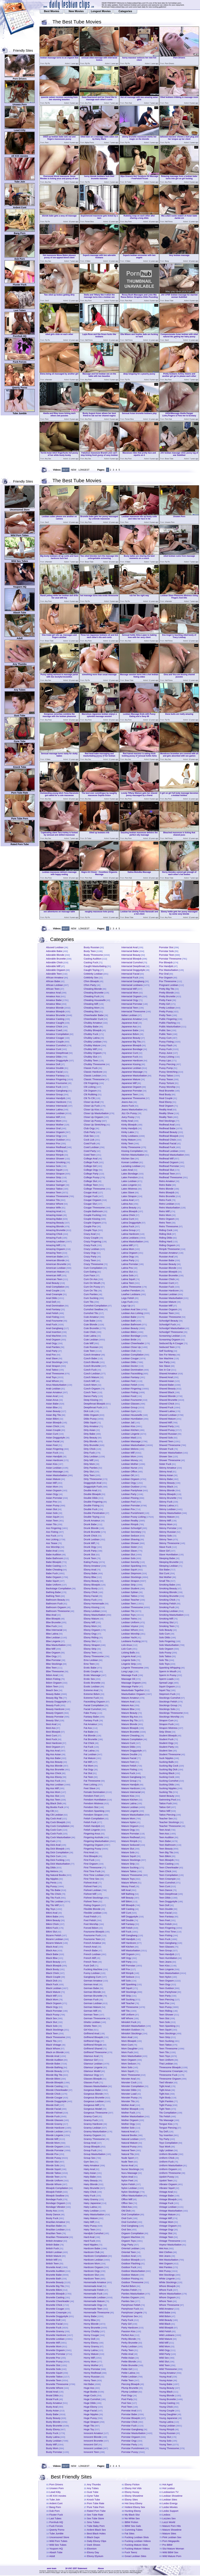  Describe the element at coordinates (83, 469) in the screenshot. I see `LONGEST` at that location.